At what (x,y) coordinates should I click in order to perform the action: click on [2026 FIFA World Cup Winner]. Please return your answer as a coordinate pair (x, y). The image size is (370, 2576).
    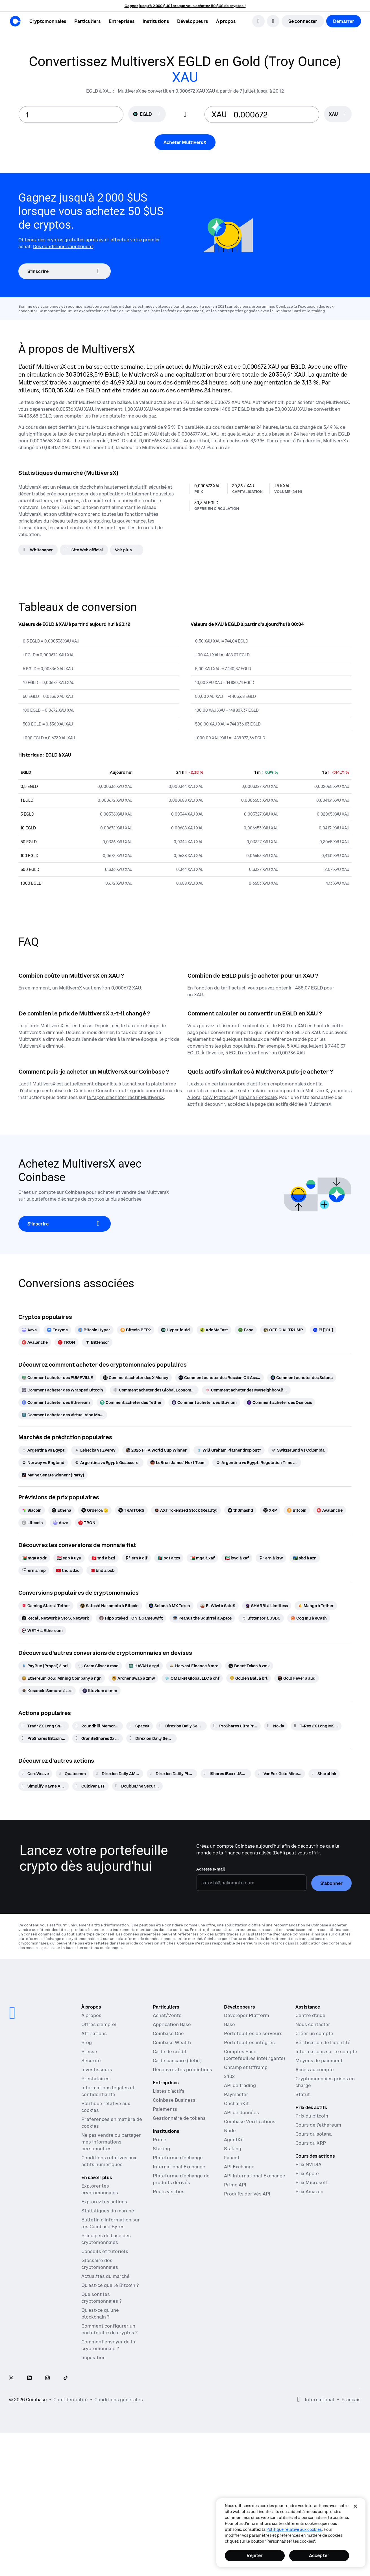
    Looking at the image, I should click on (156, 1450).